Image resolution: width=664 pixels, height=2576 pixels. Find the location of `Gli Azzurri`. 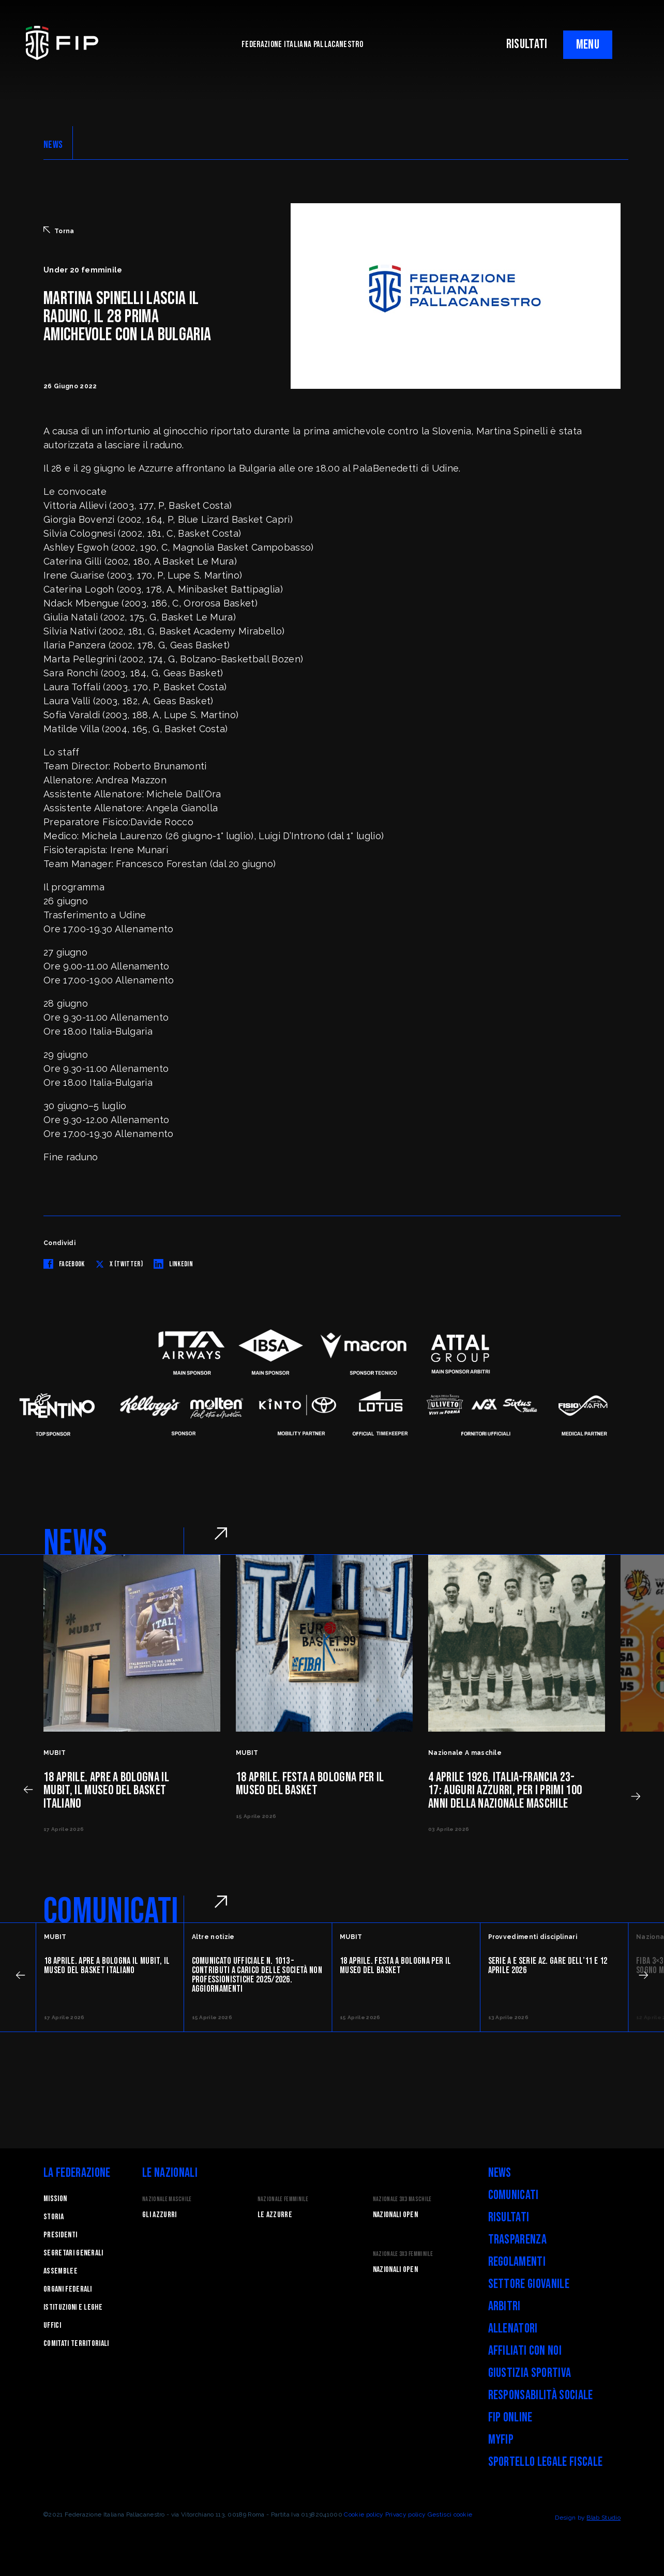

Gli Azzurri is located at coordinates (159, 2215).